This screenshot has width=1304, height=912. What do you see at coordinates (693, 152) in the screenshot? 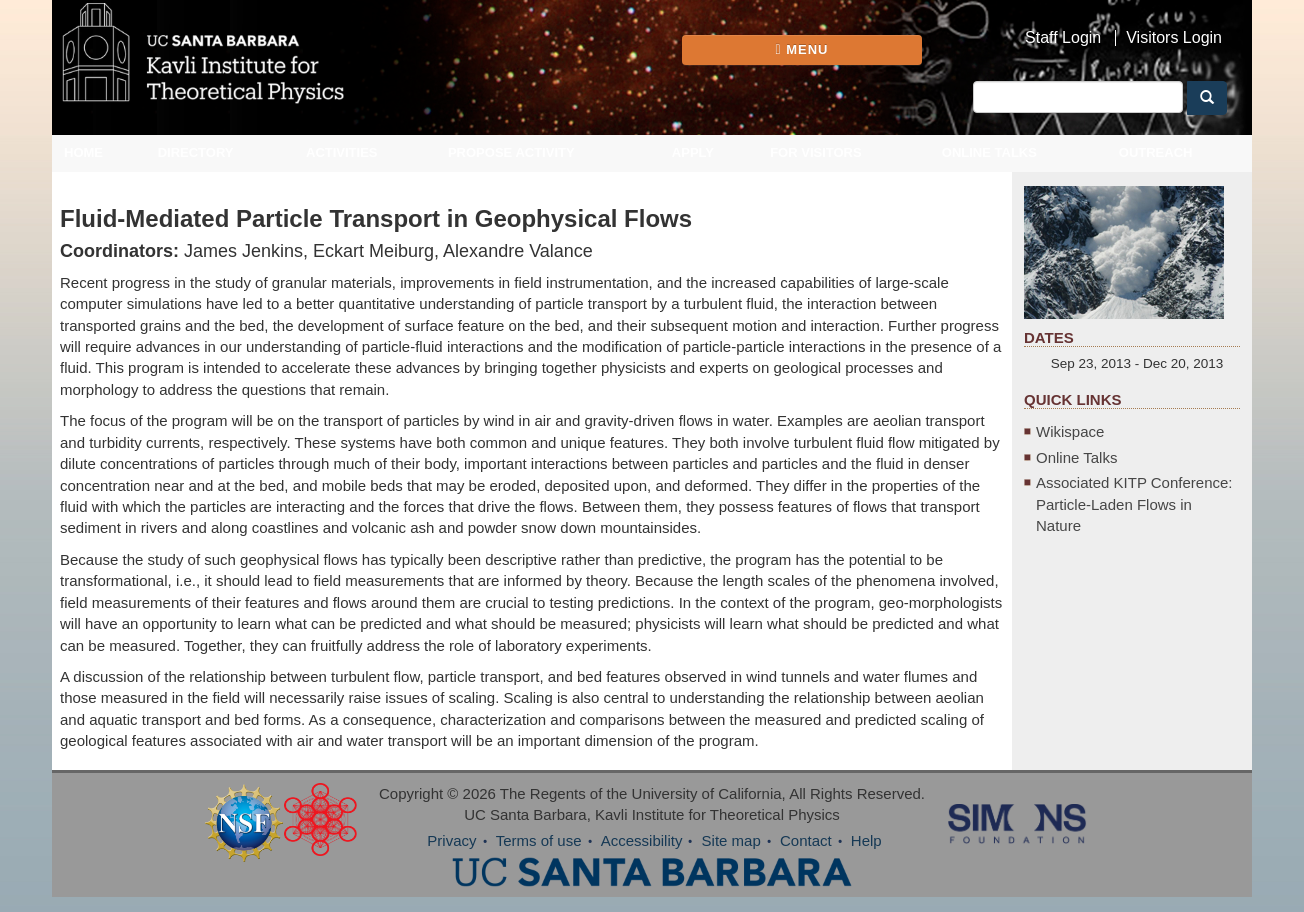
I see `Apply` at bounding box center [693, 152].